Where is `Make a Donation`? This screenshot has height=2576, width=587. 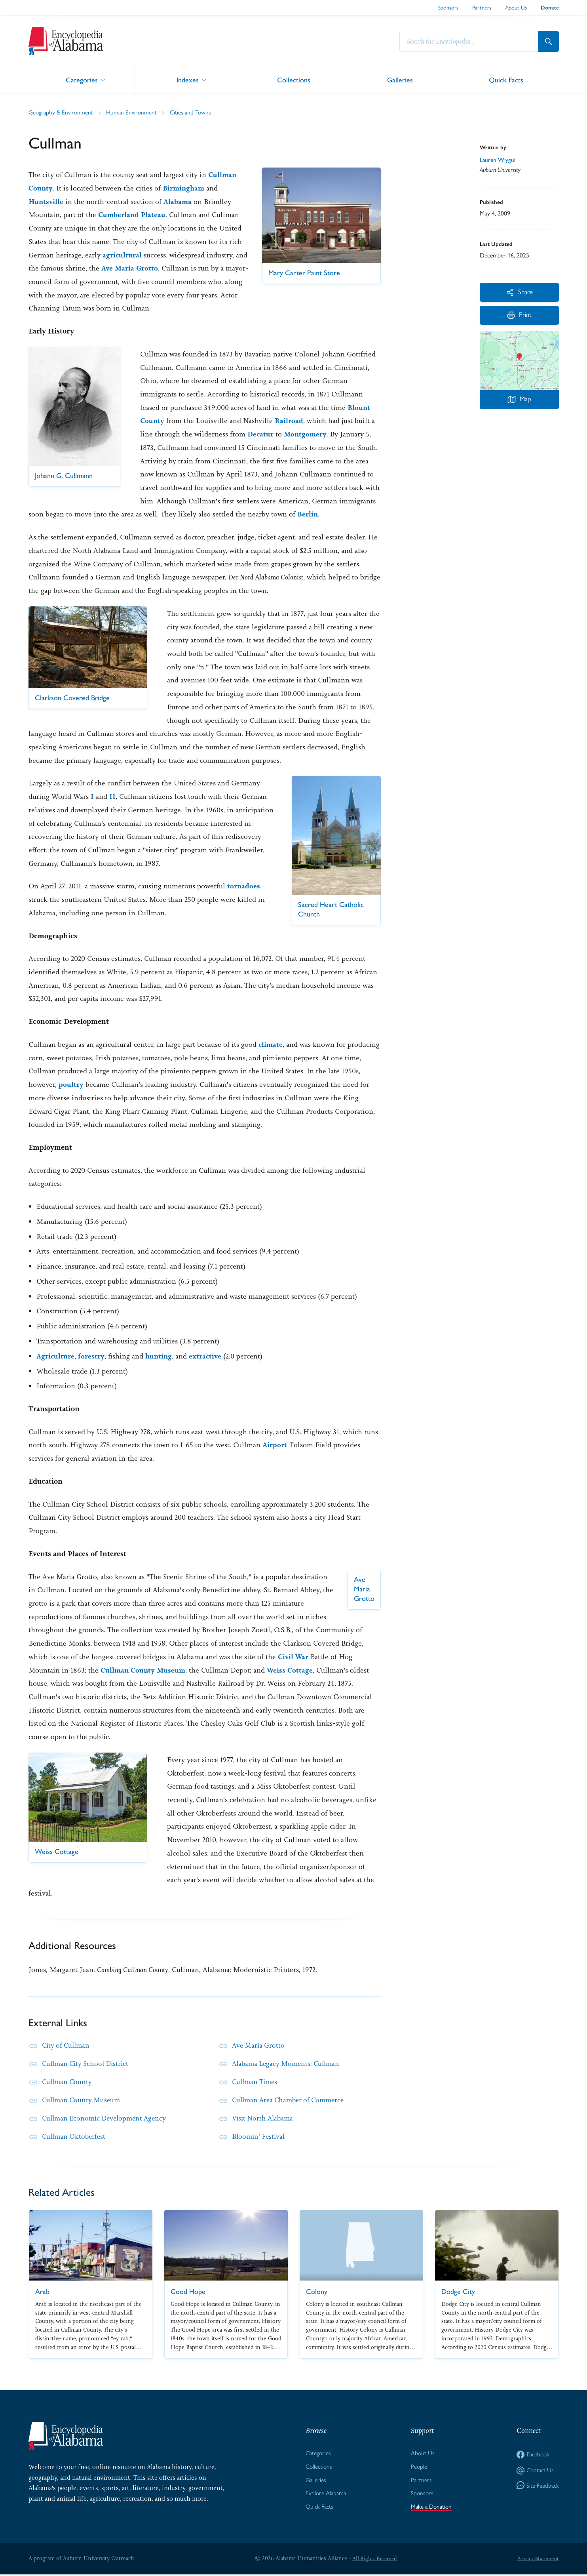 Make a Donation is located at coordinates (430, 2508).